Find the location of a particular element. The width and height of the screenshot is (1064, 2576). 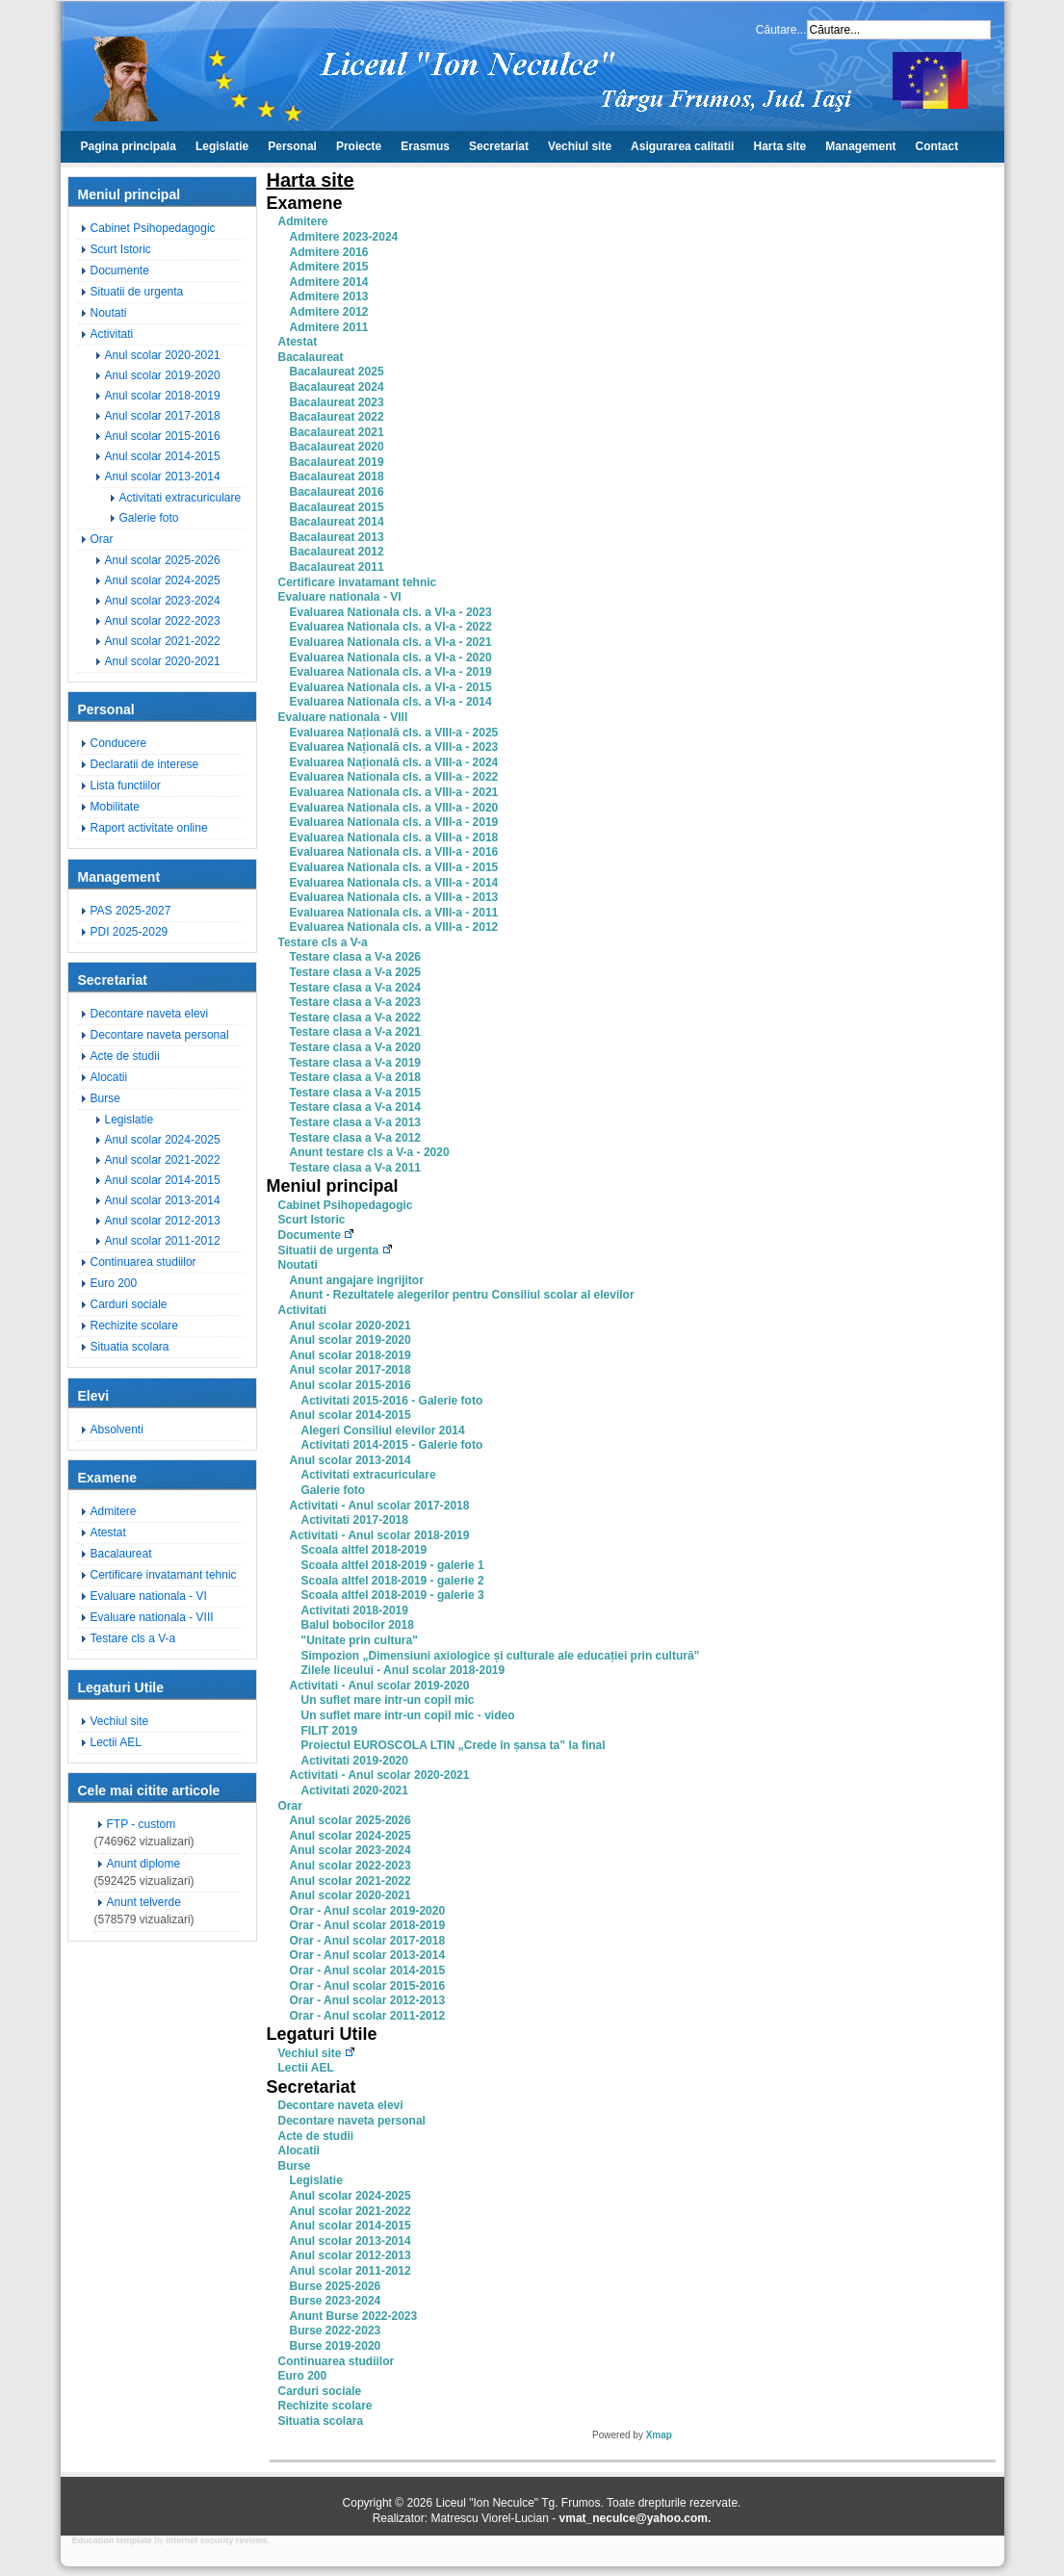

Certificare invatamant tehnic is located at coordinates (164, 1575).